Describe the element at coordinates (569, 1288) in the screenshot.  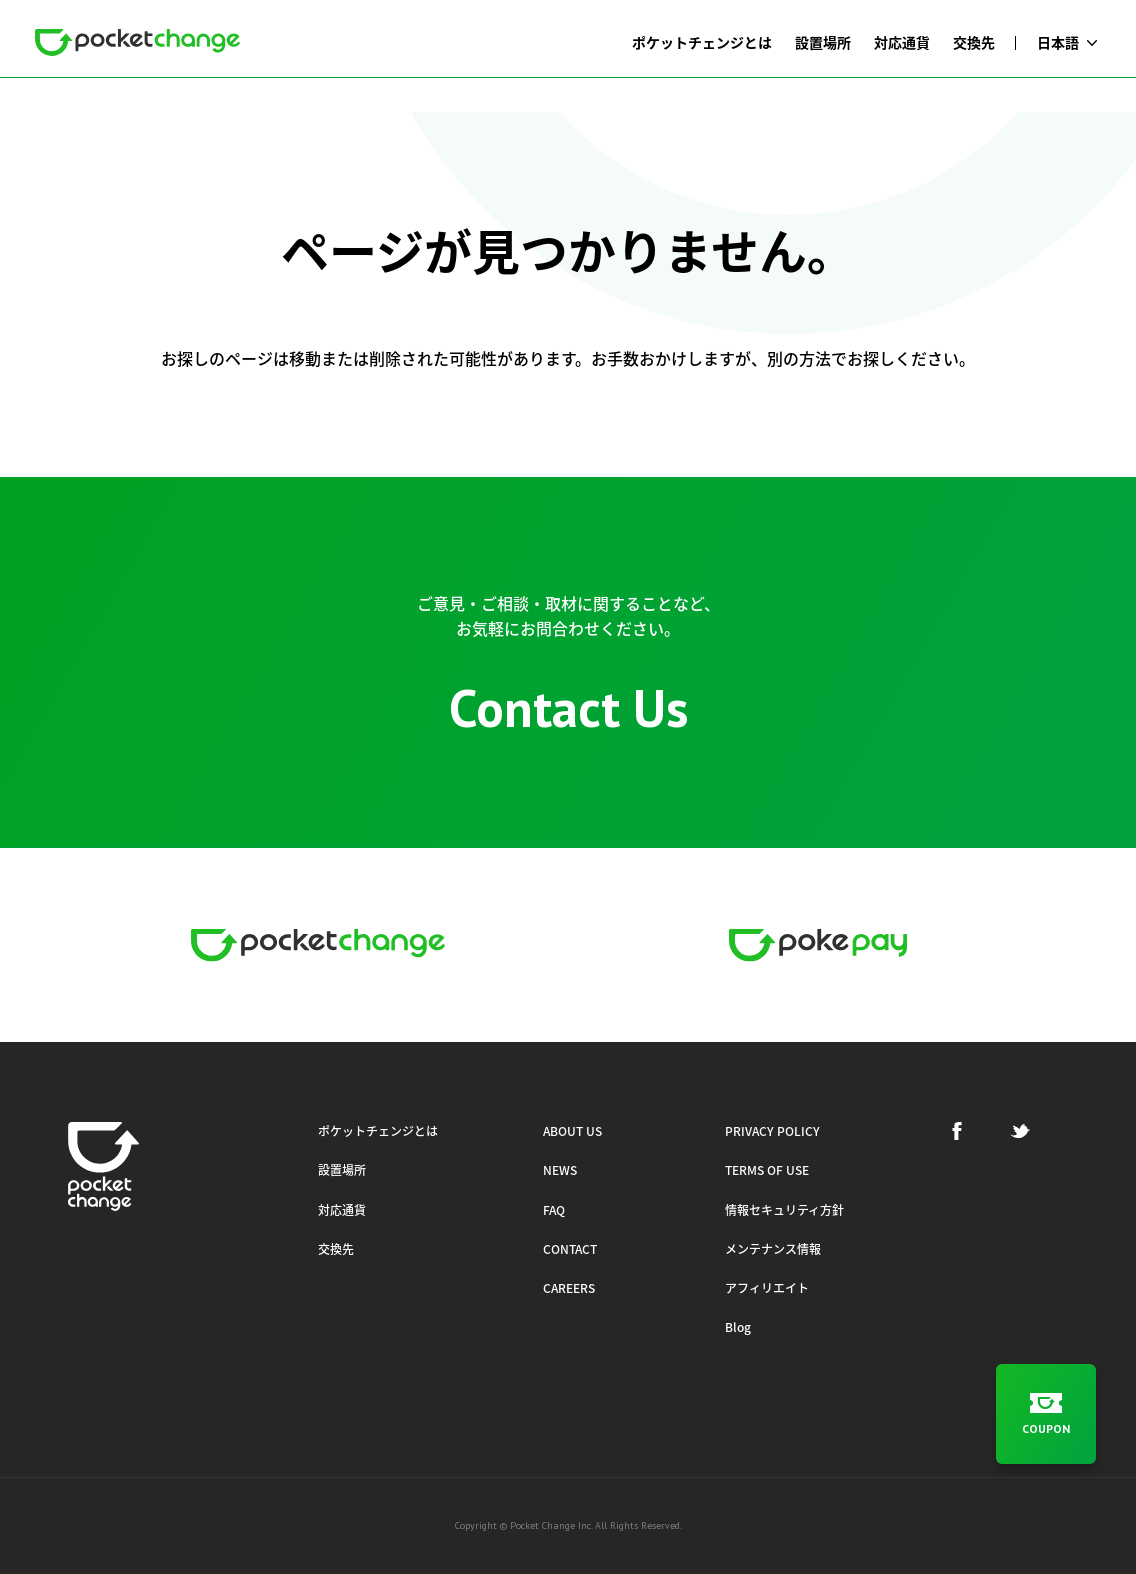
I see `CAREERS` at that location.